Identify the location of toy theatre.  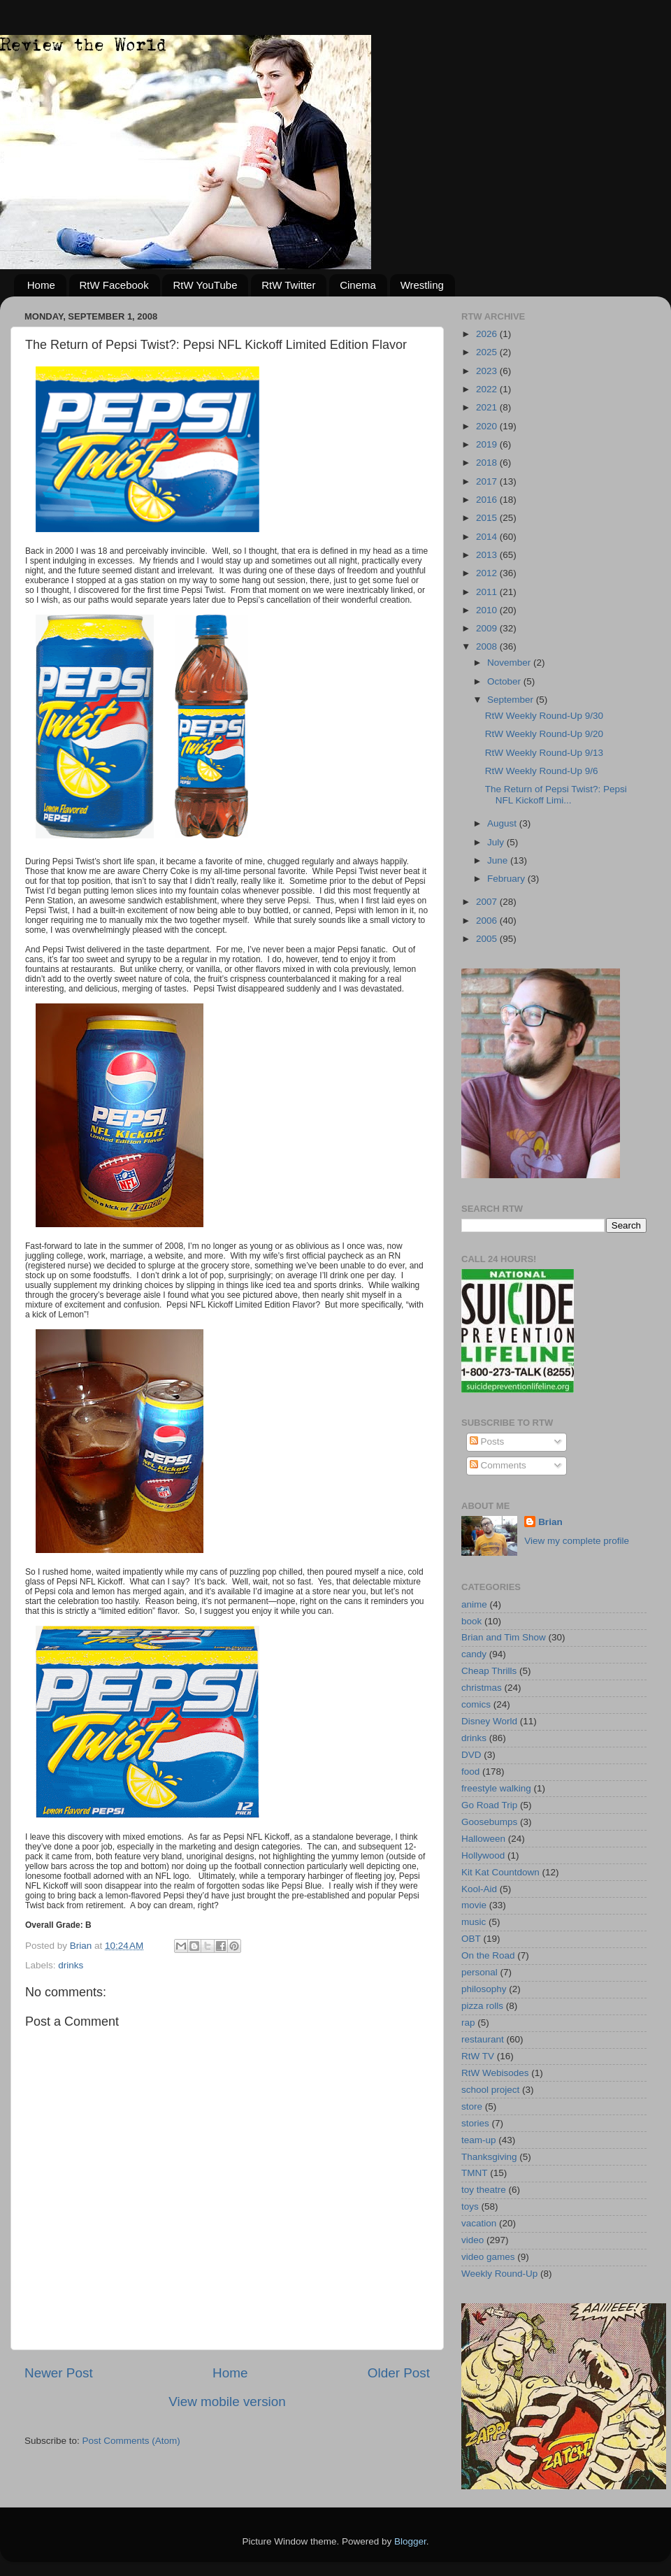
(483, 2189).